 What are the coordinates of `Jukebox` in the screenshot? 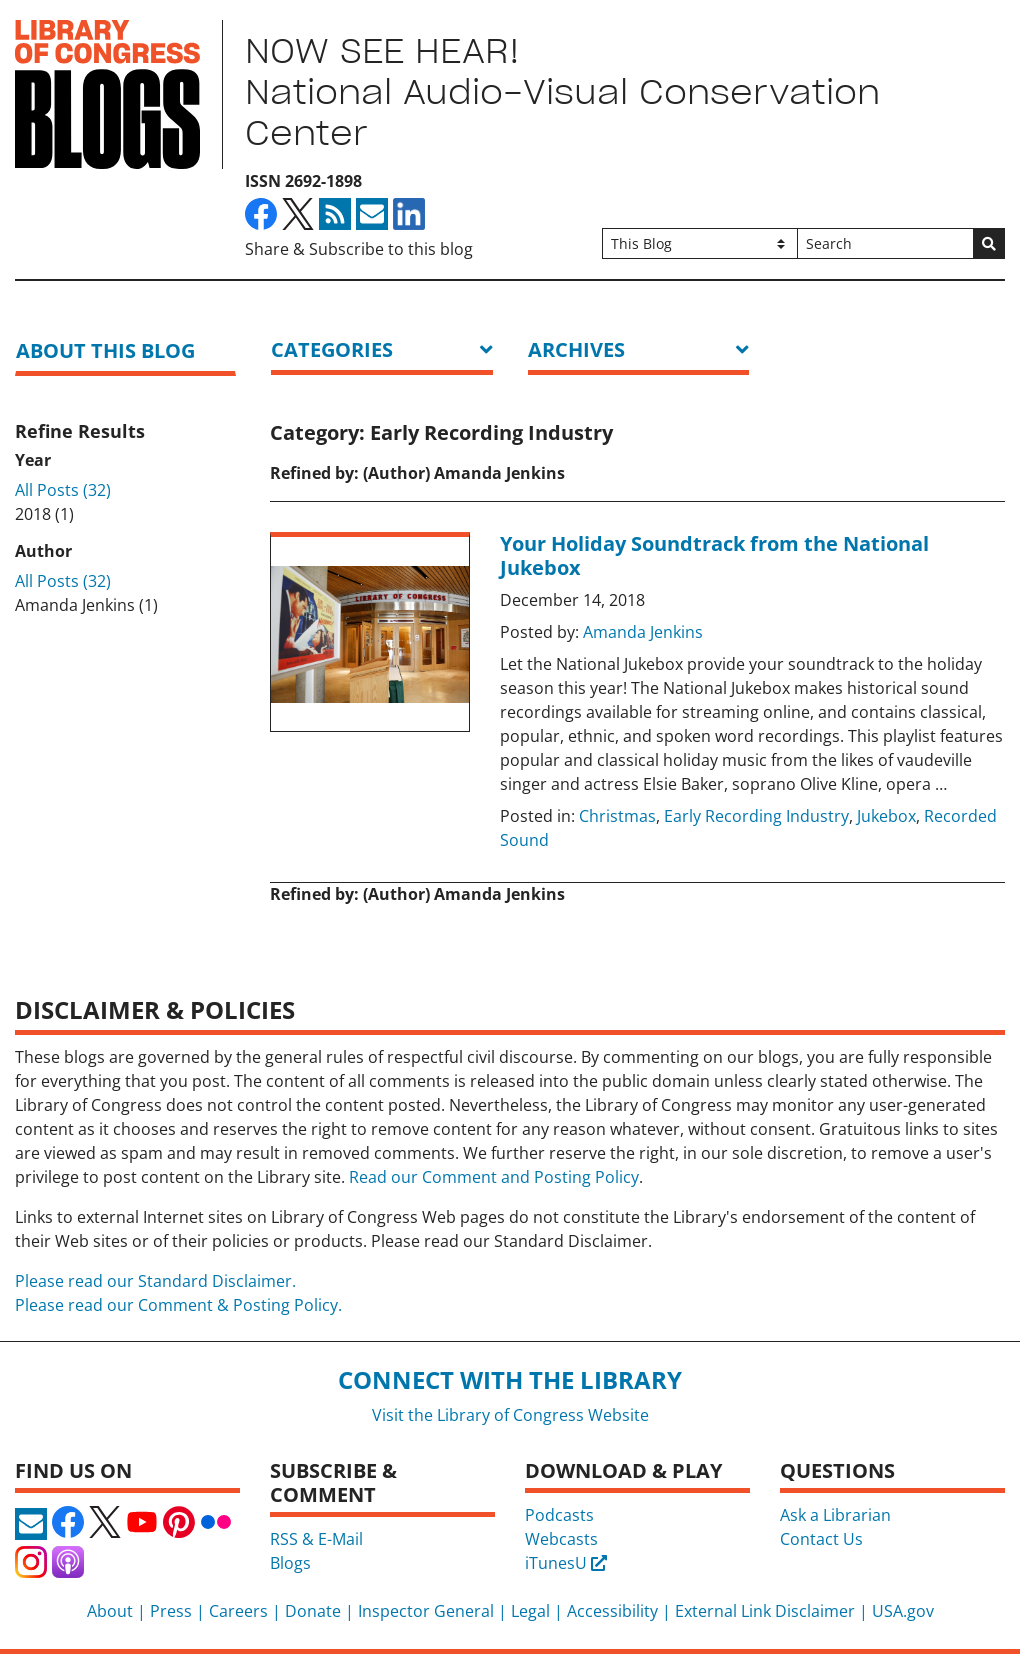 It's located at (886, 816).